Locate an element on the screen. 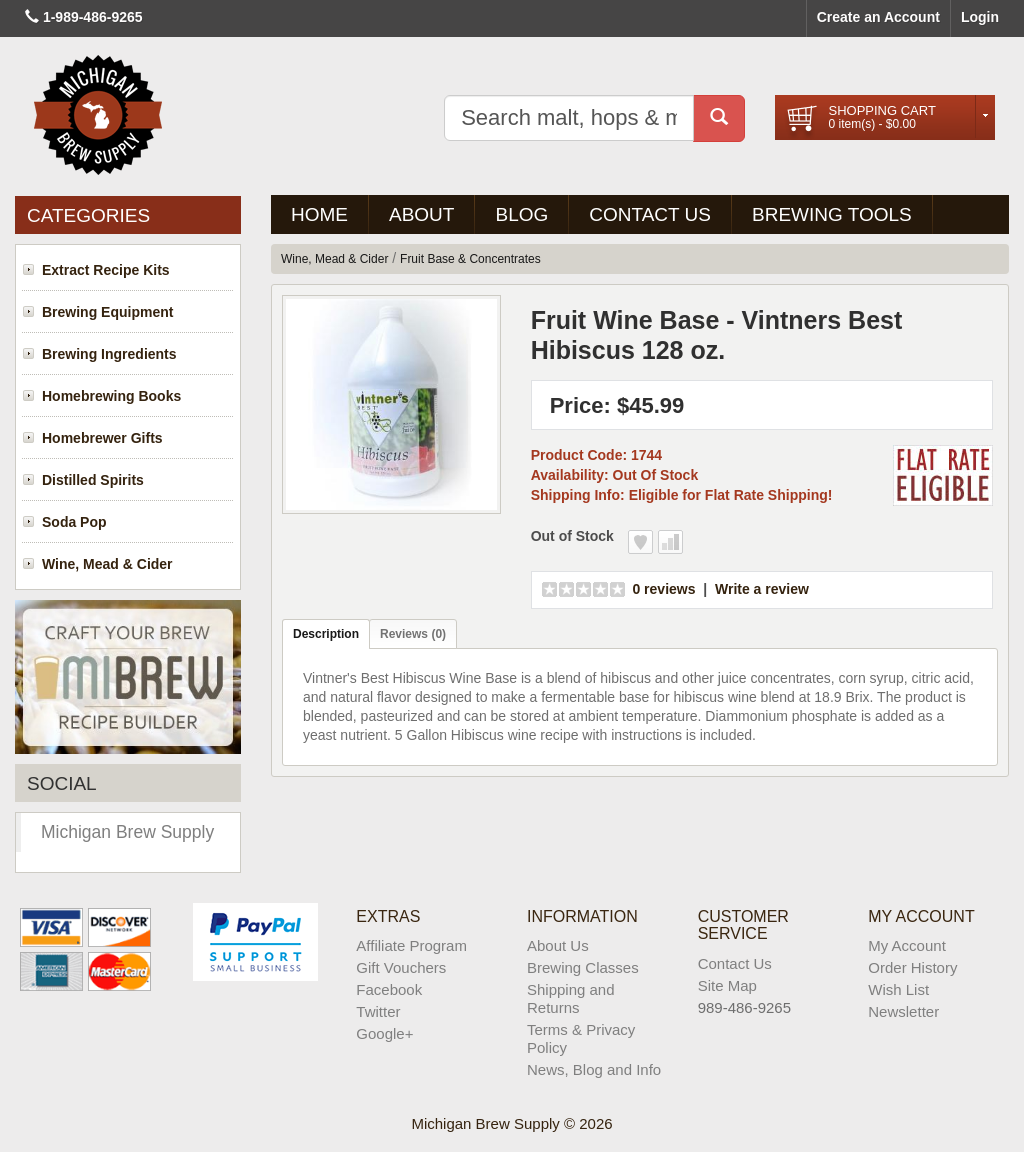 The width and height of the screenshot is (1024, 1152). My Account is located at coordinates (907, 945).